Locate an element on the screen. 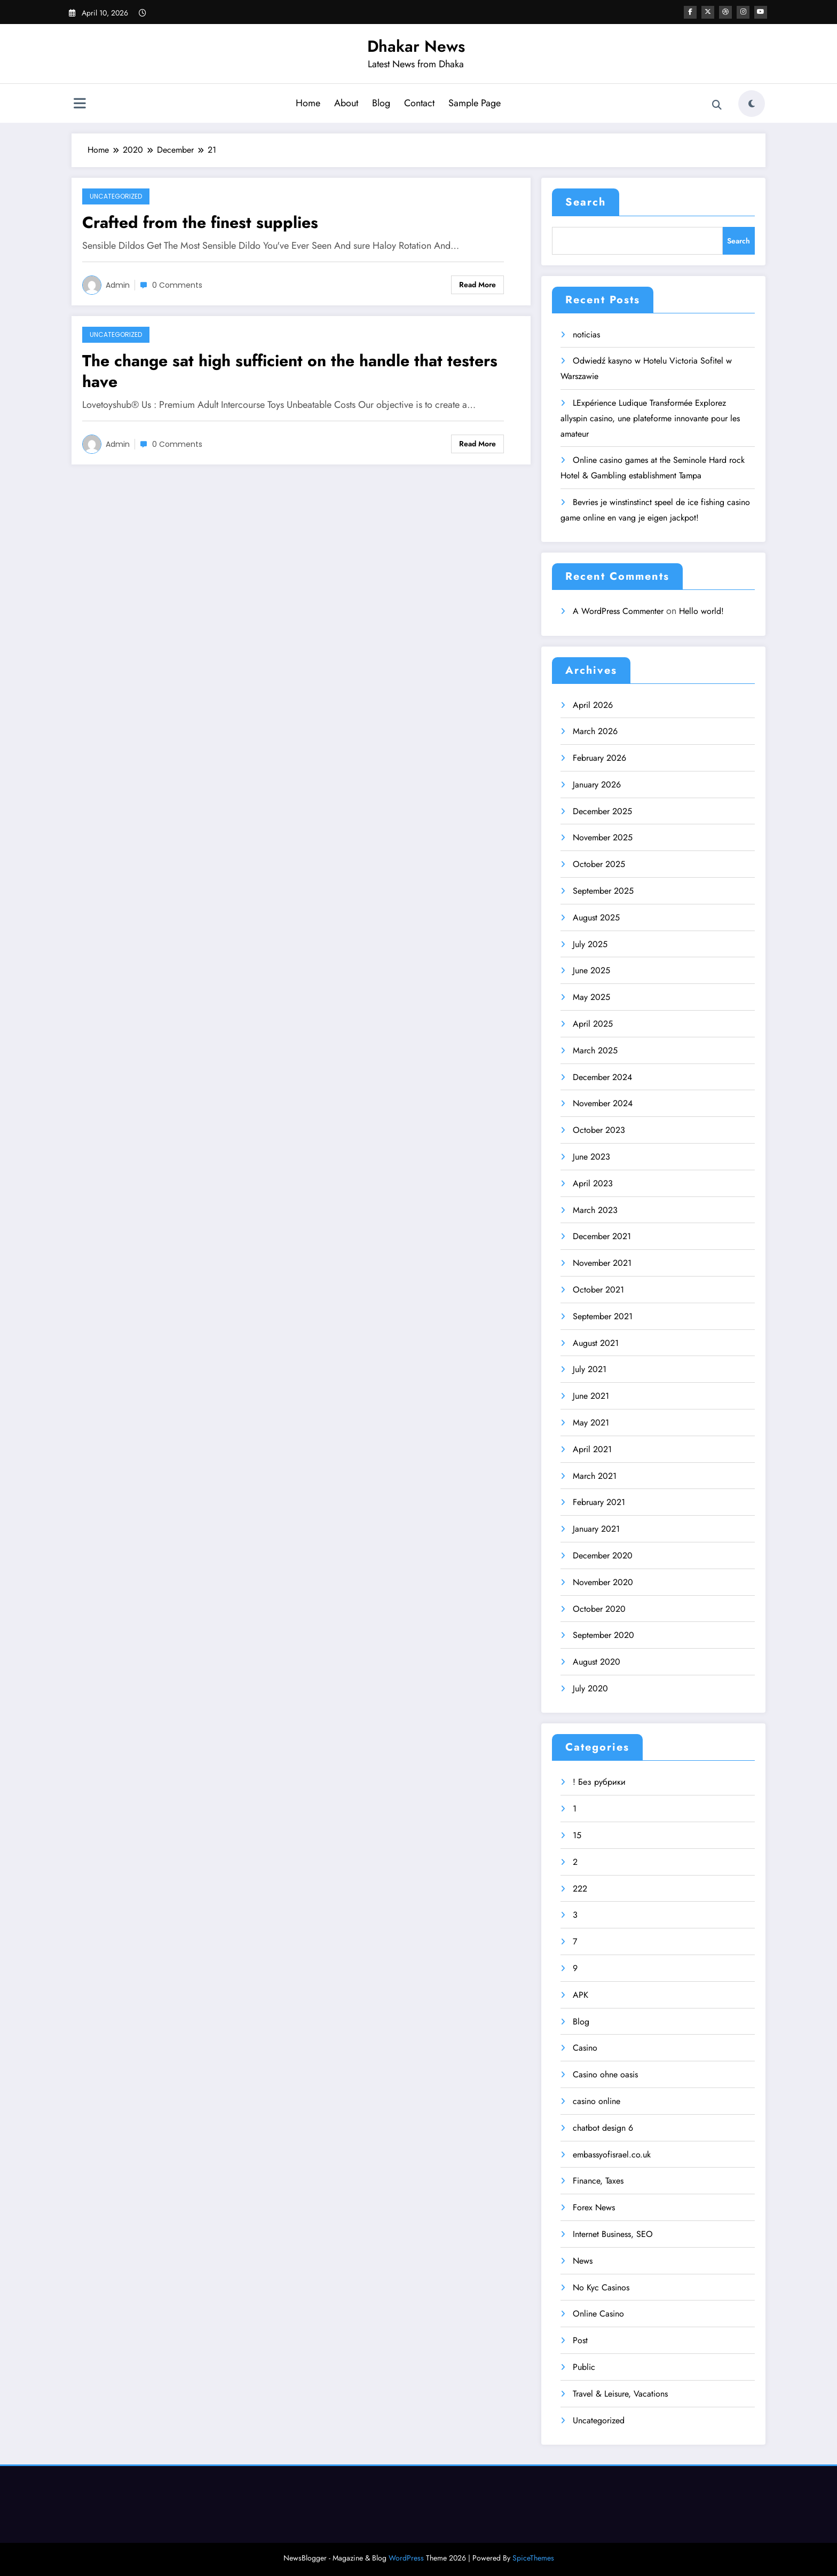 The image size is (837, 2576). Travel & Leisure, Vacations is located at coordinates (620, 2394).